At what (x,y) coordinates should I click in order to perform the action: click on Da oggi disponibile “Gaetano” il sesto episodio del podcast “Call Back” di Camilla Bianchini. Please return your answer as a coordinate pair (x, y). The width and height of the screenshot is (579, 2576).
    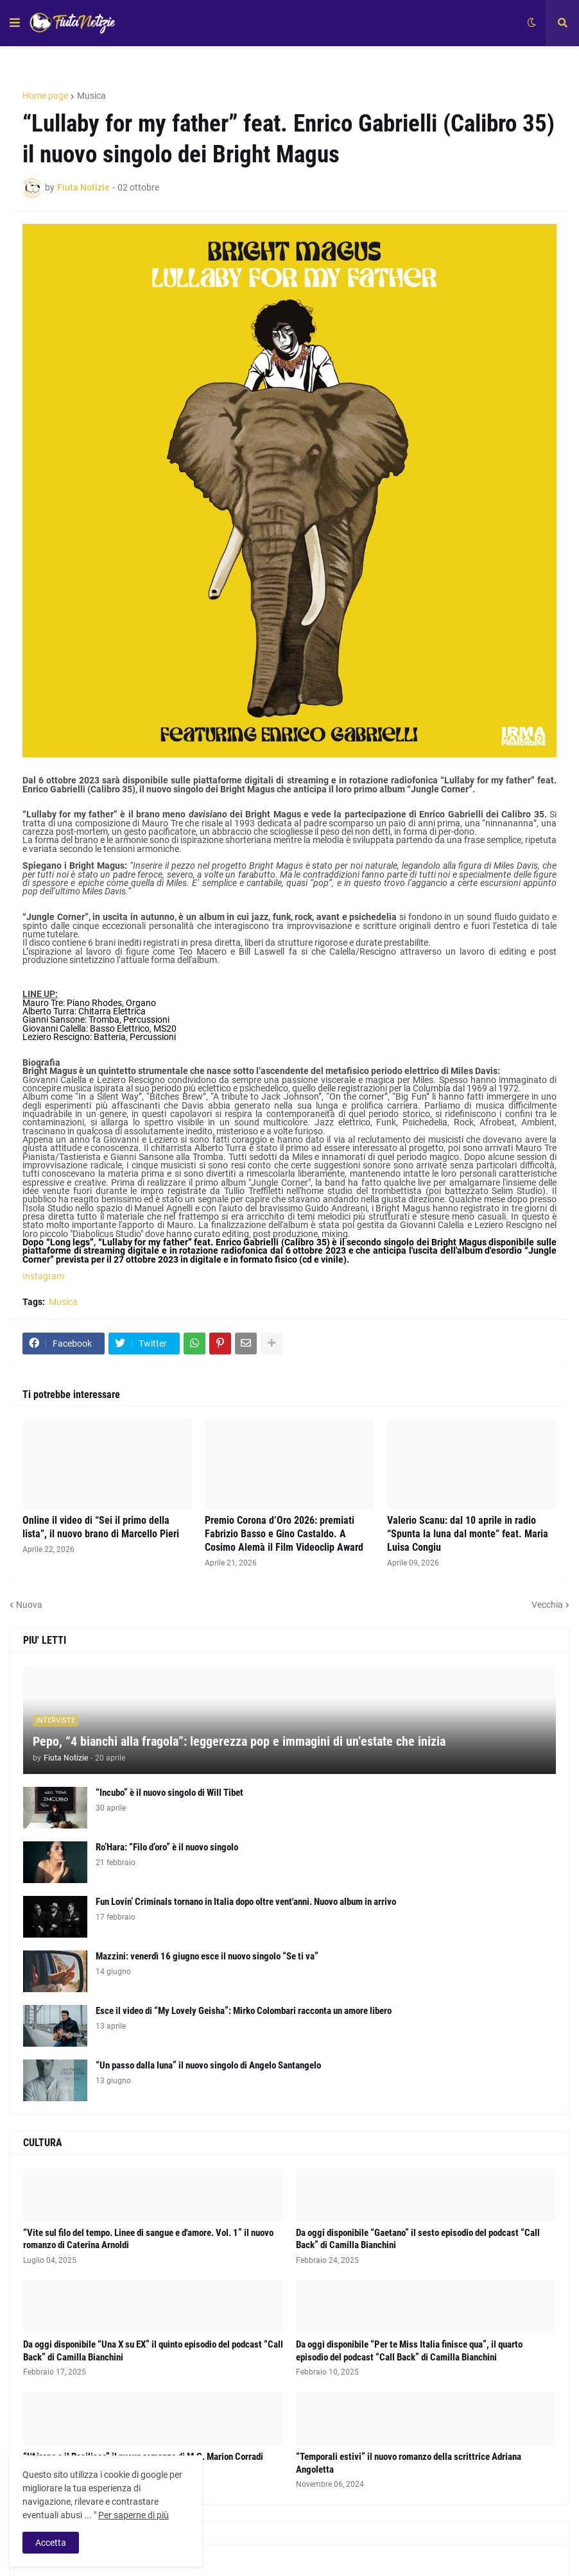
    Looking at the image, I should click on (418, 2239).